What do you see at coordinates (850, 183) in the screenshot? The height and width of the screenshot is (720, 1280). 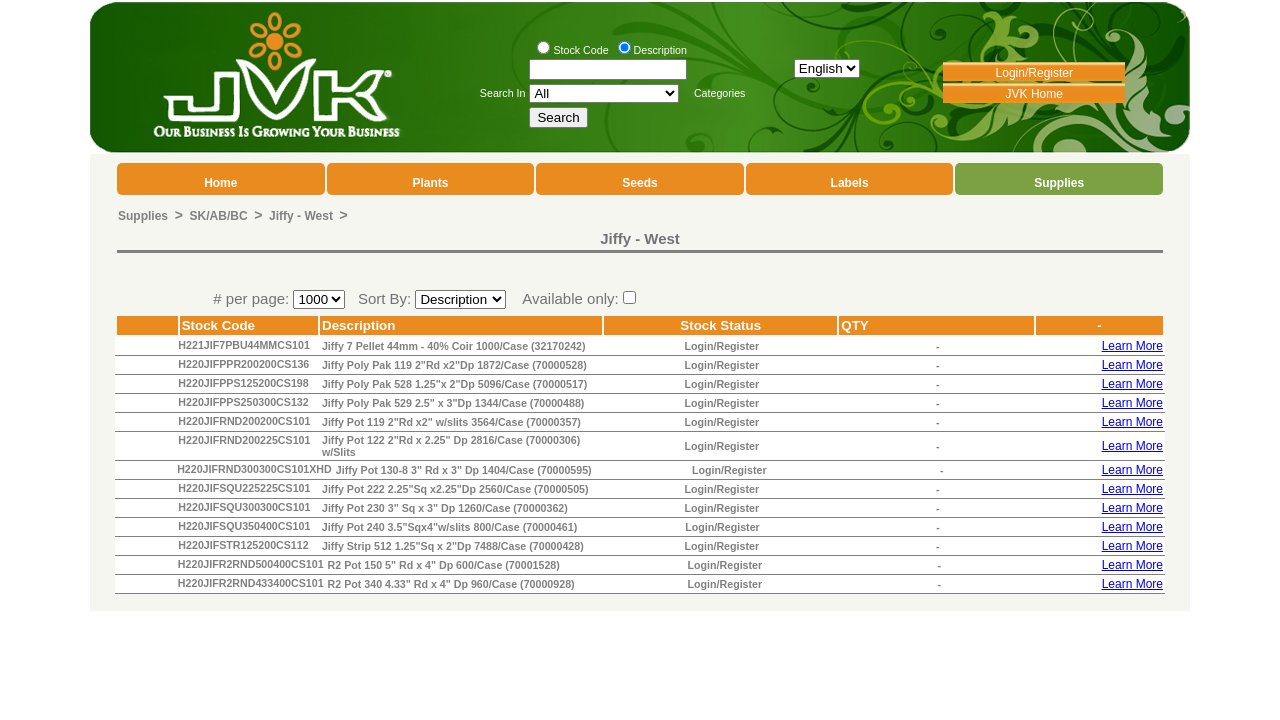 I see `Labels` at bounding box center [850, 183].